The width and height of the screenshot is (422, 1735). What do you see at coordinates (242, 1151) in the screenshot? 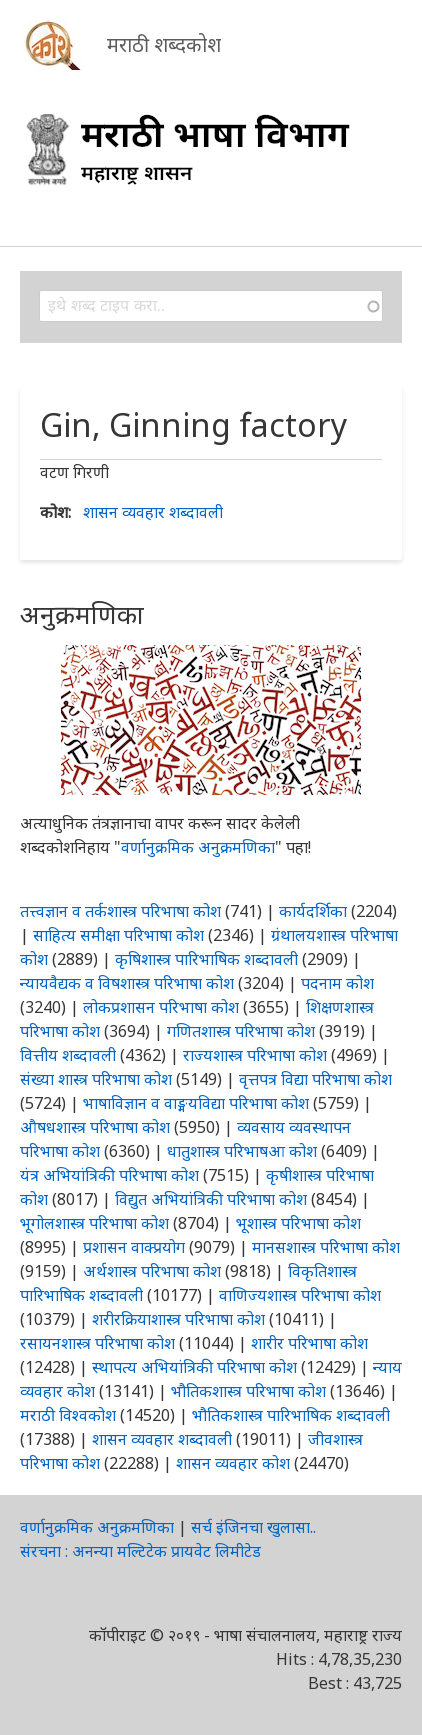
I see `धातुशास्त्र परिभाषआ कोश` at bounding box center [242, 1151].